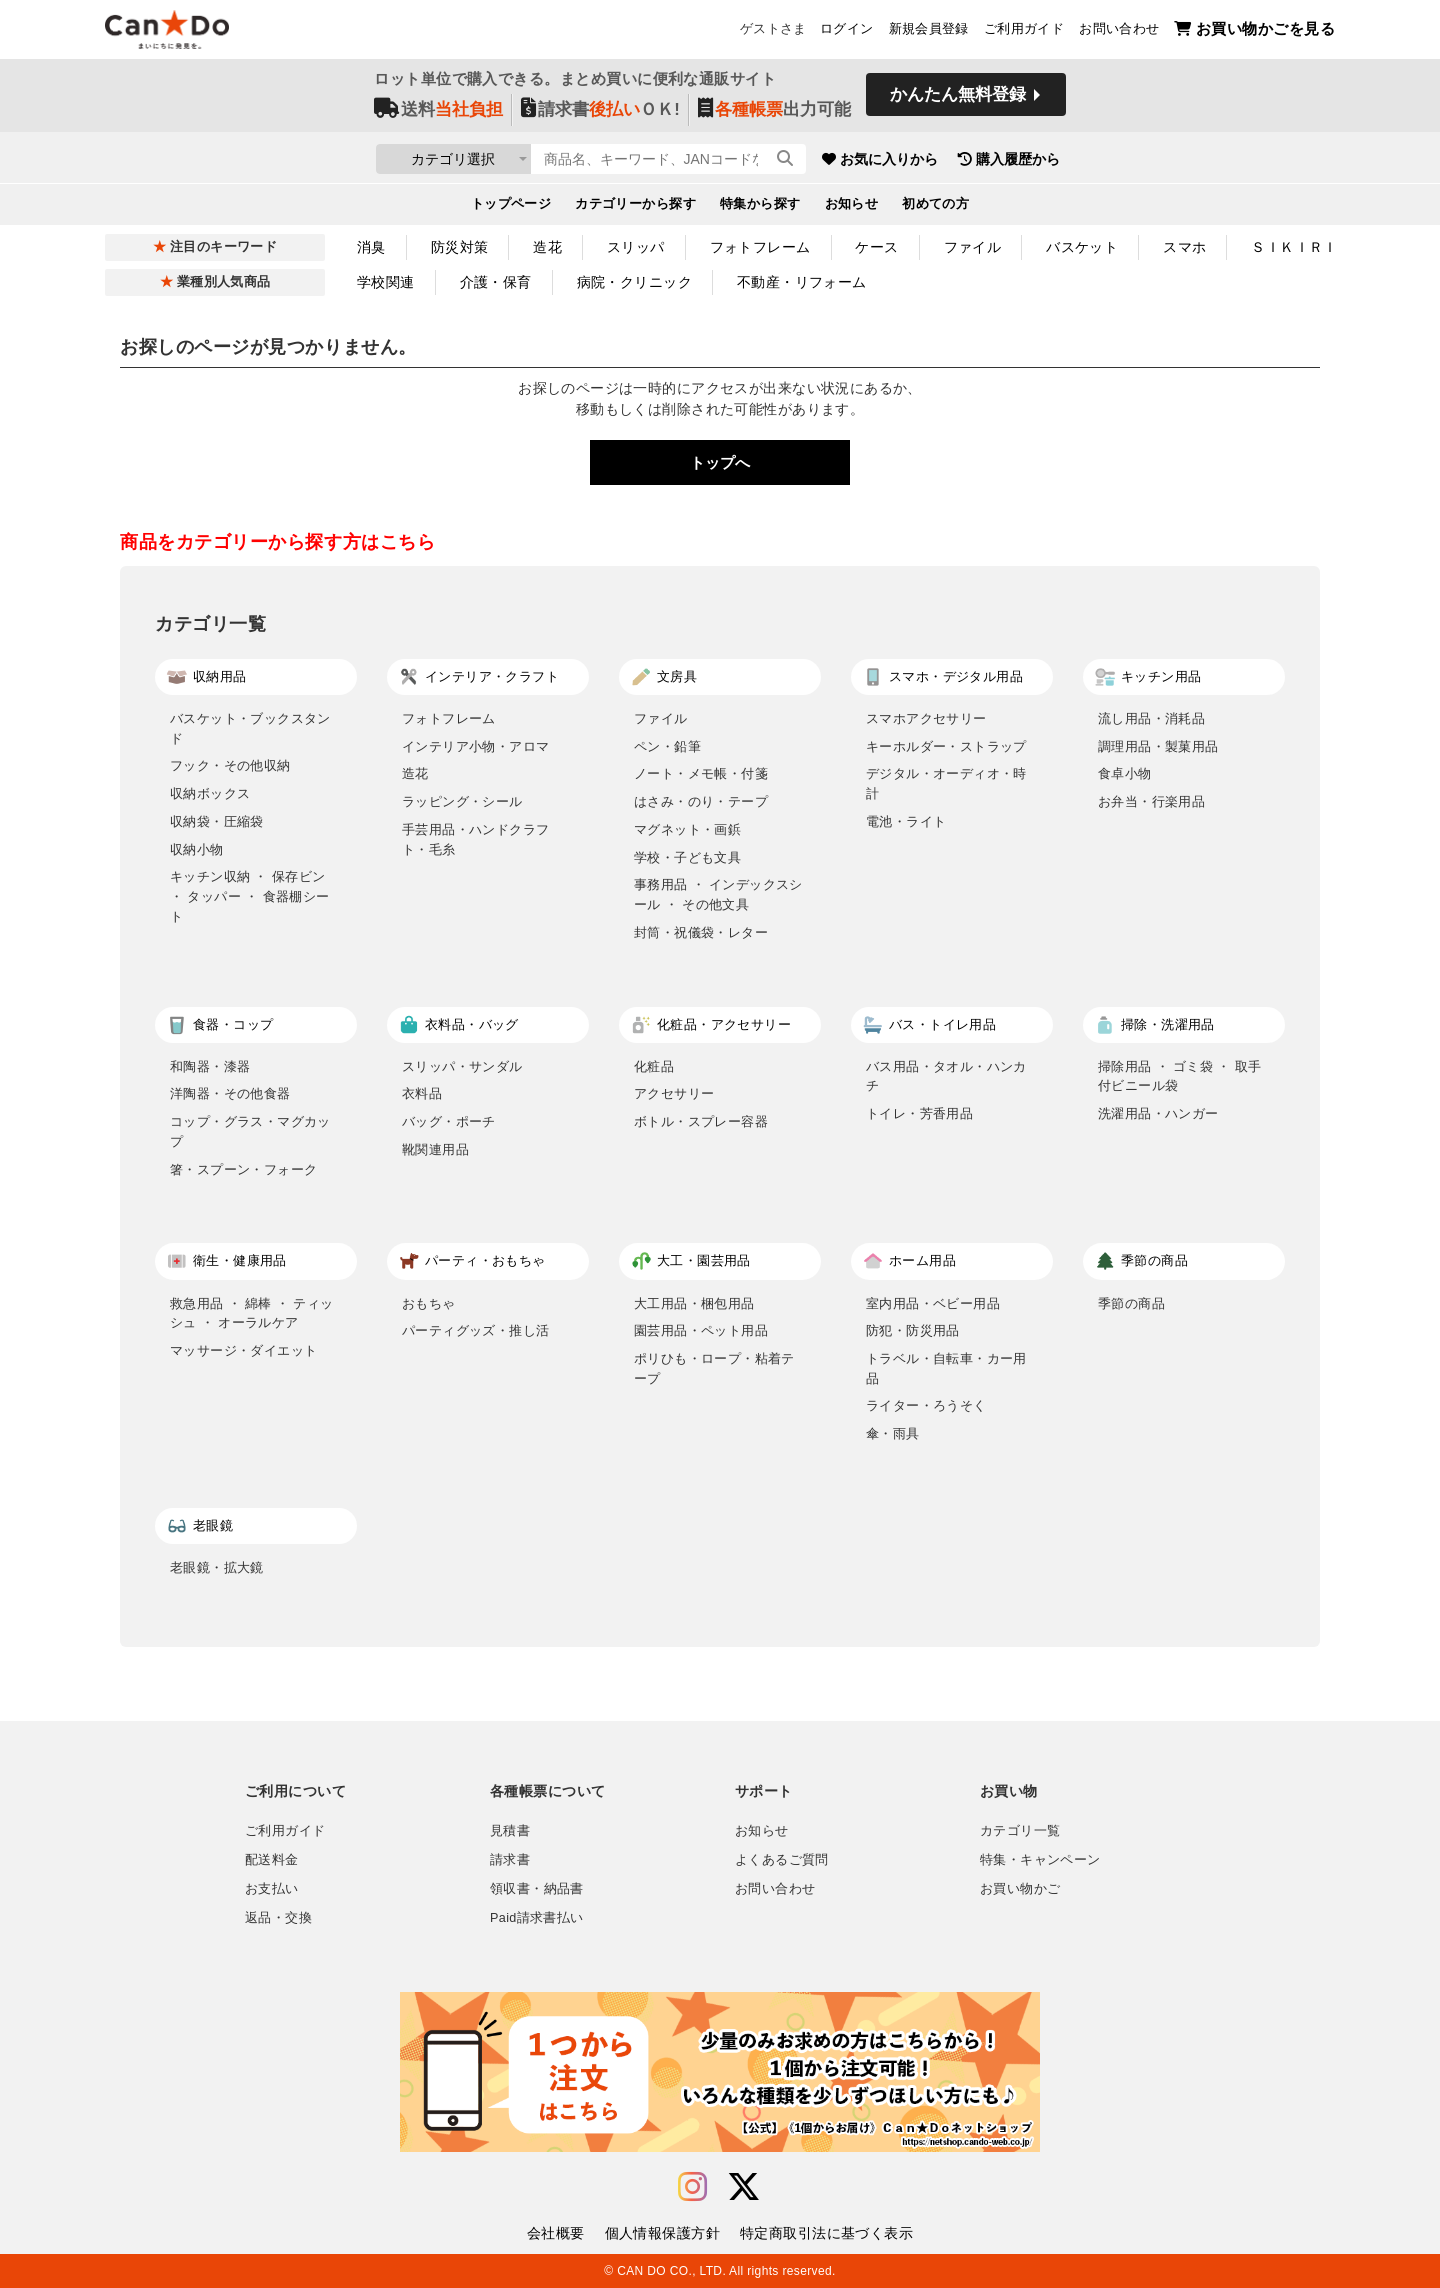 This screenshot has height=2288, width=1440. What do you see at coordinates (1184, 247) in the screenshot?
I see `スマホ` at bounding box center [1184, 247].